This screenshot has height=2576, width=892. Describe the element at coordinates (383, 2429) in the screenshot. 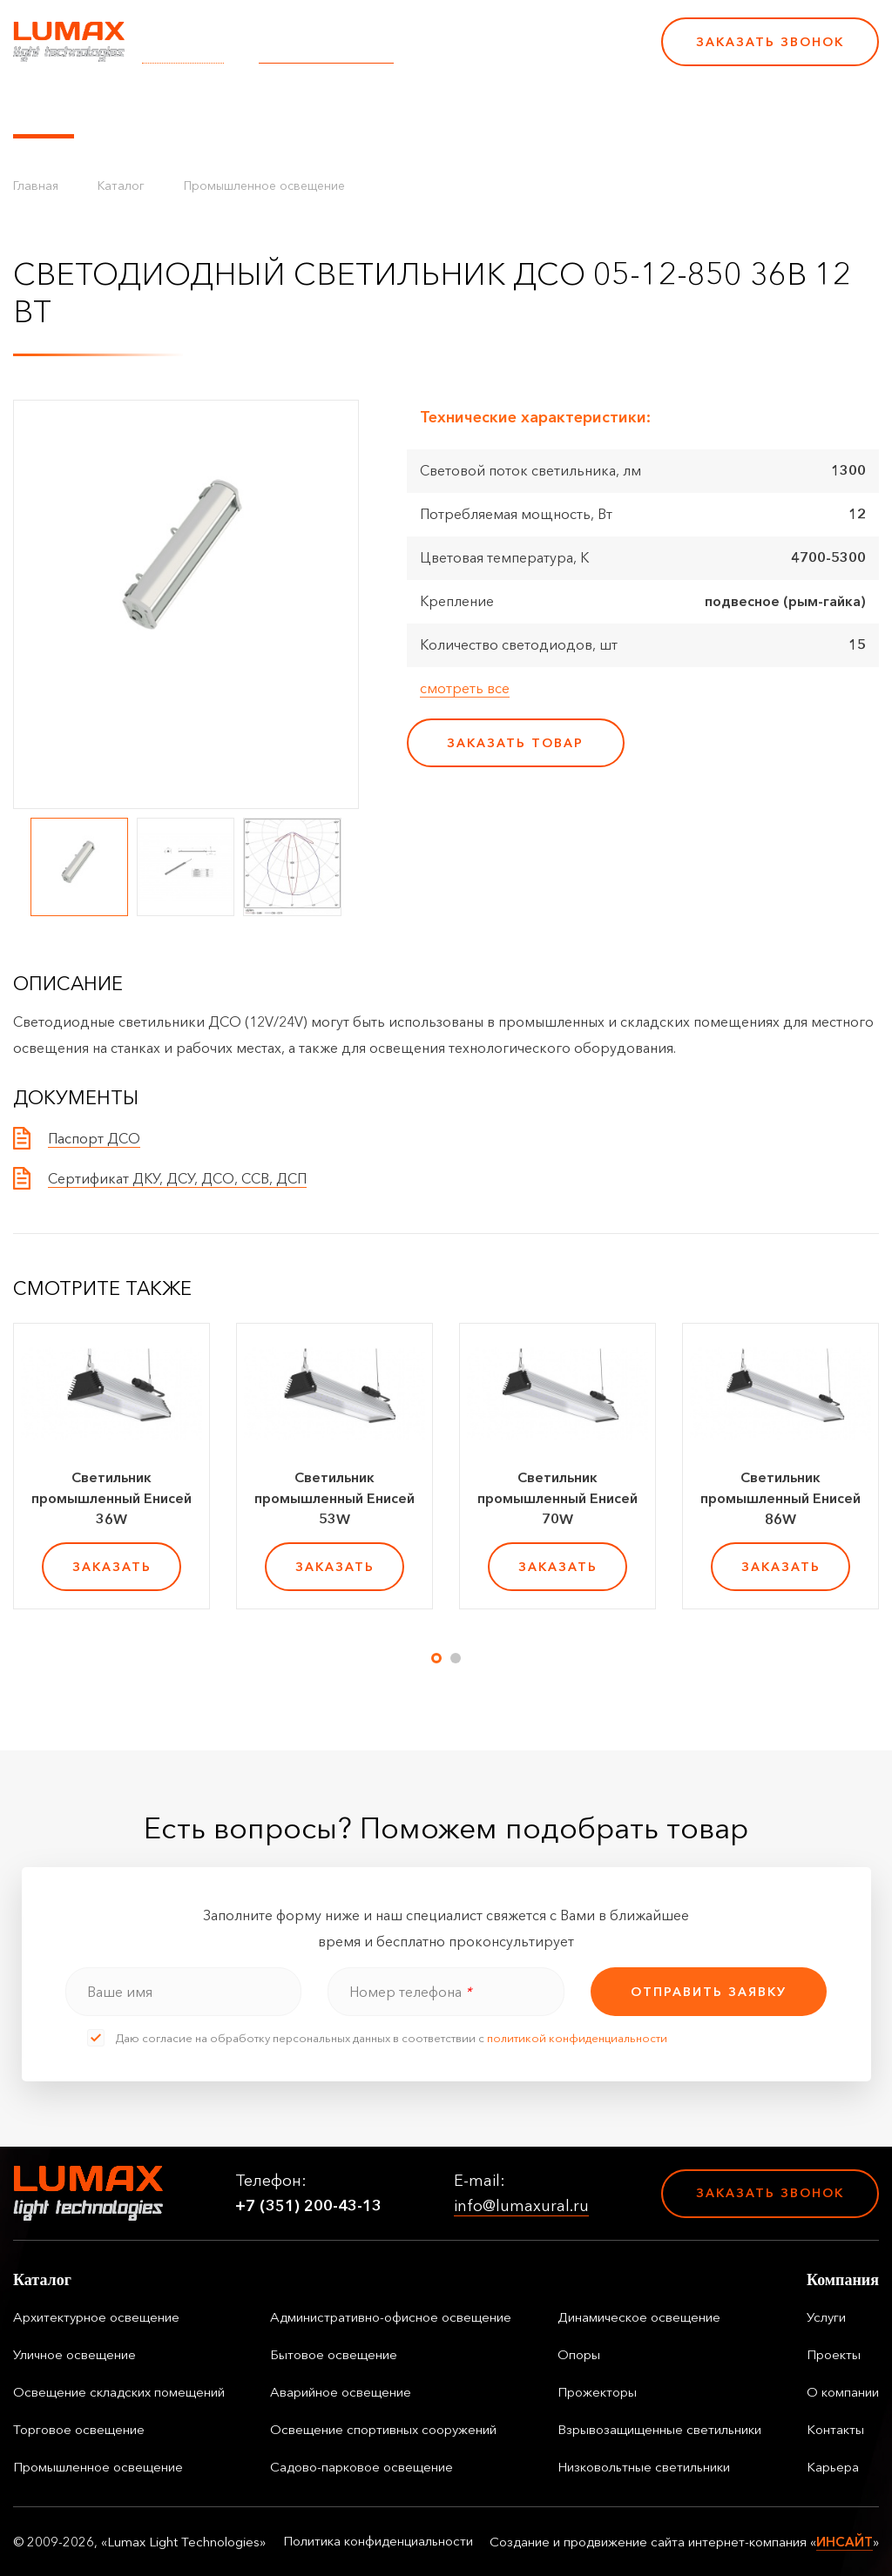

I see `Освещение спортивных сооружений` at that location.